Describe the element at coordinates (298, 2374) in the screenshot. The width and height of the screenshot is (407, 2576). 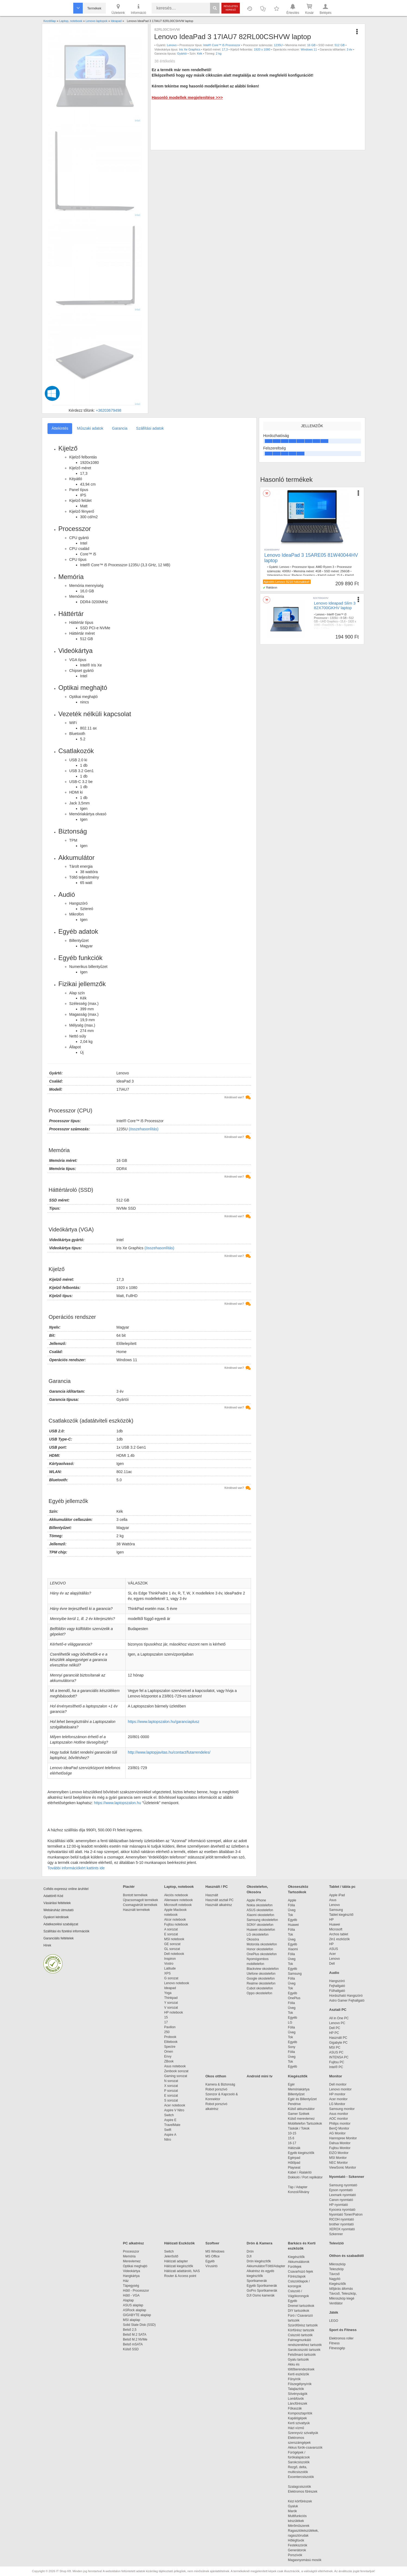
I see `Kerti eszközök` at that location.